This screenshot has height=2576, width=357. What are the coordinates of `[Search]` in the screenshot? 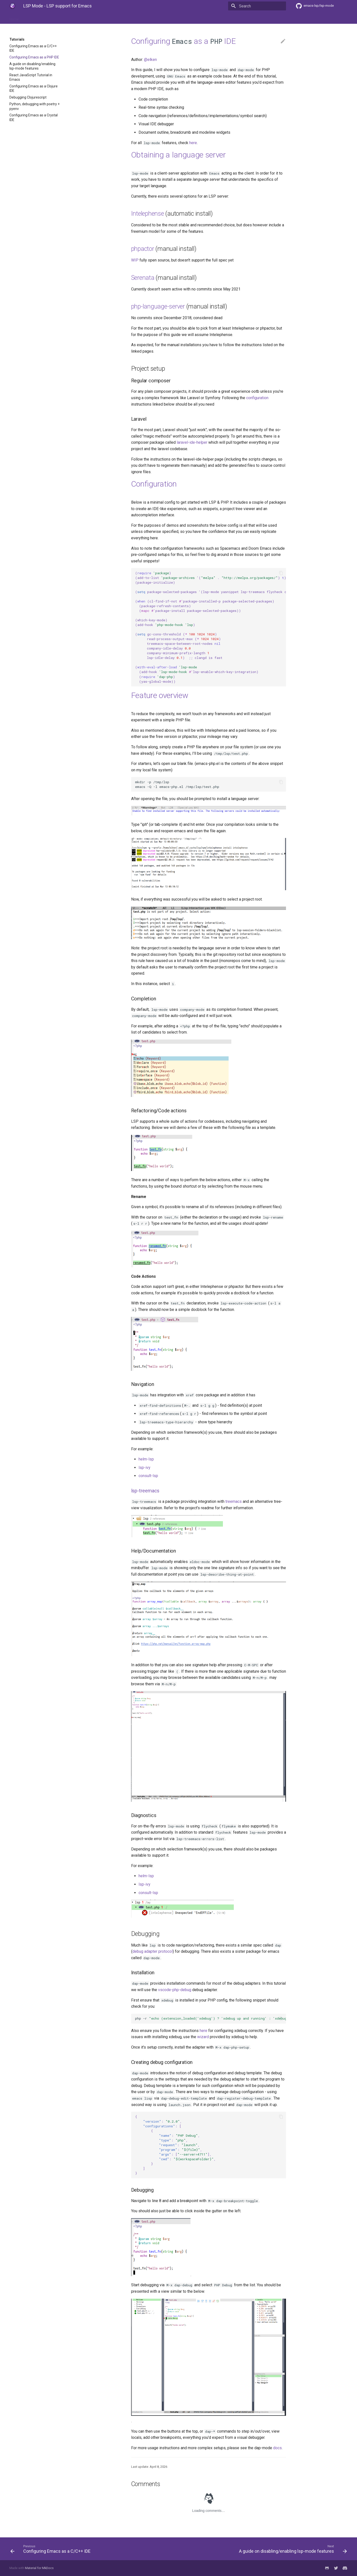 It's located at (257, 5).